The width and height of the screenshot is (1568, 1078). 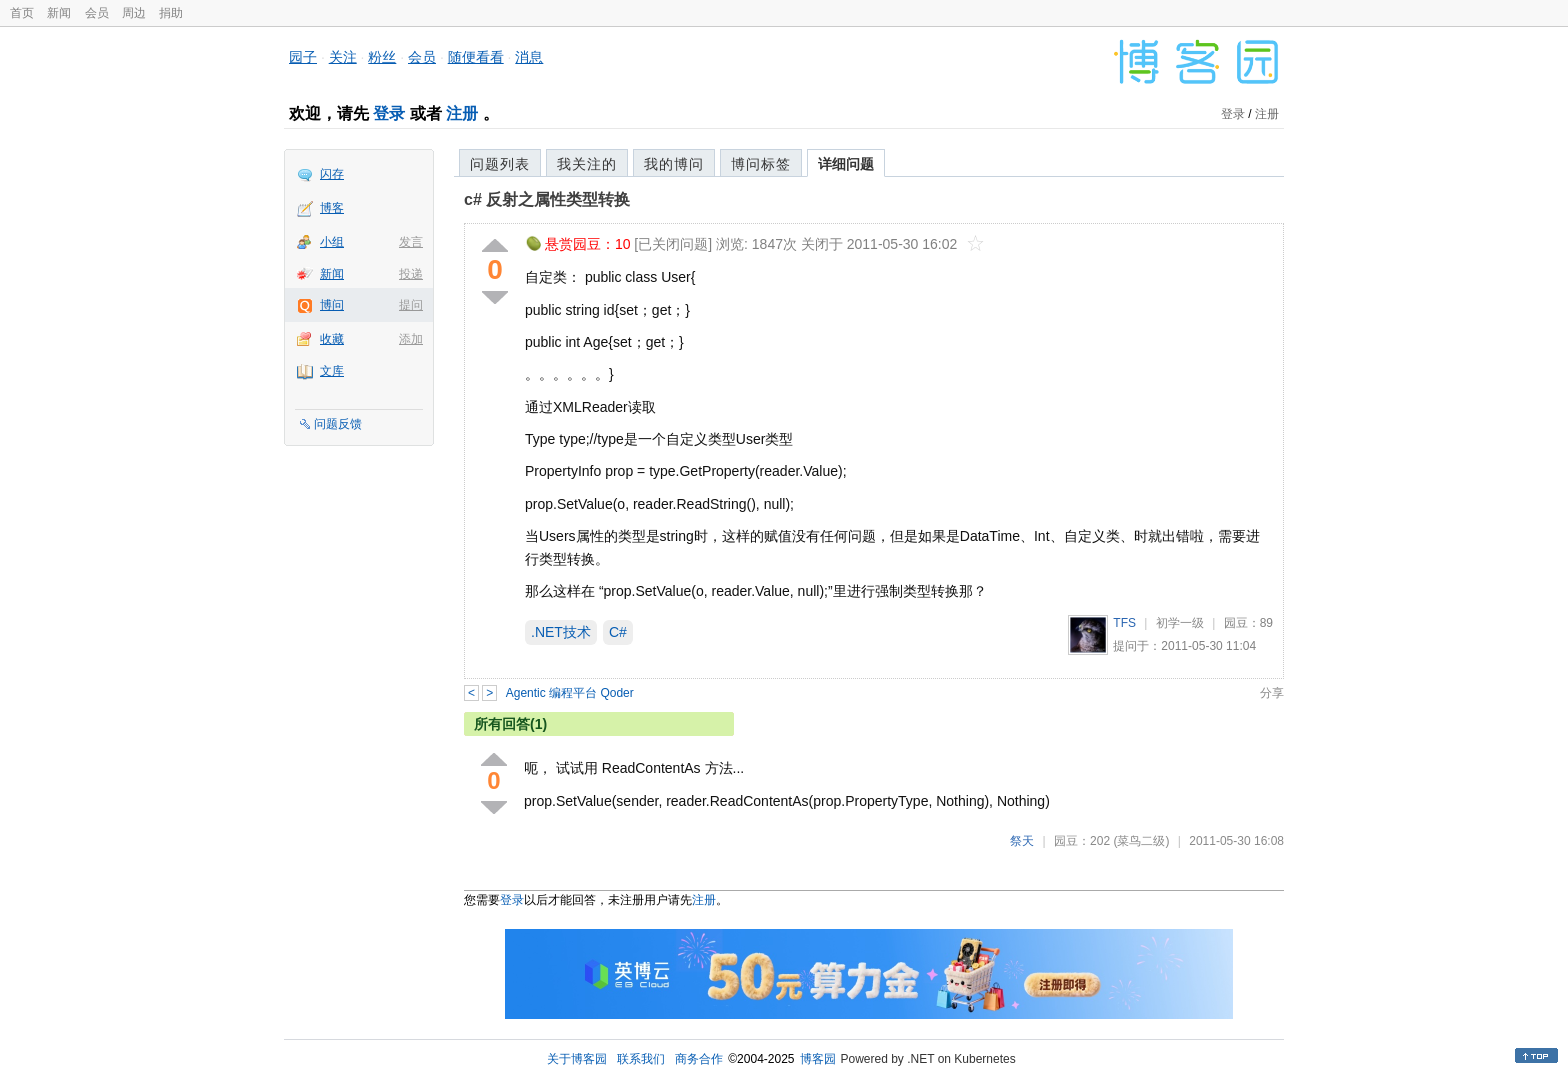 I want to click on 博客园, so click(x=818, y=1059).